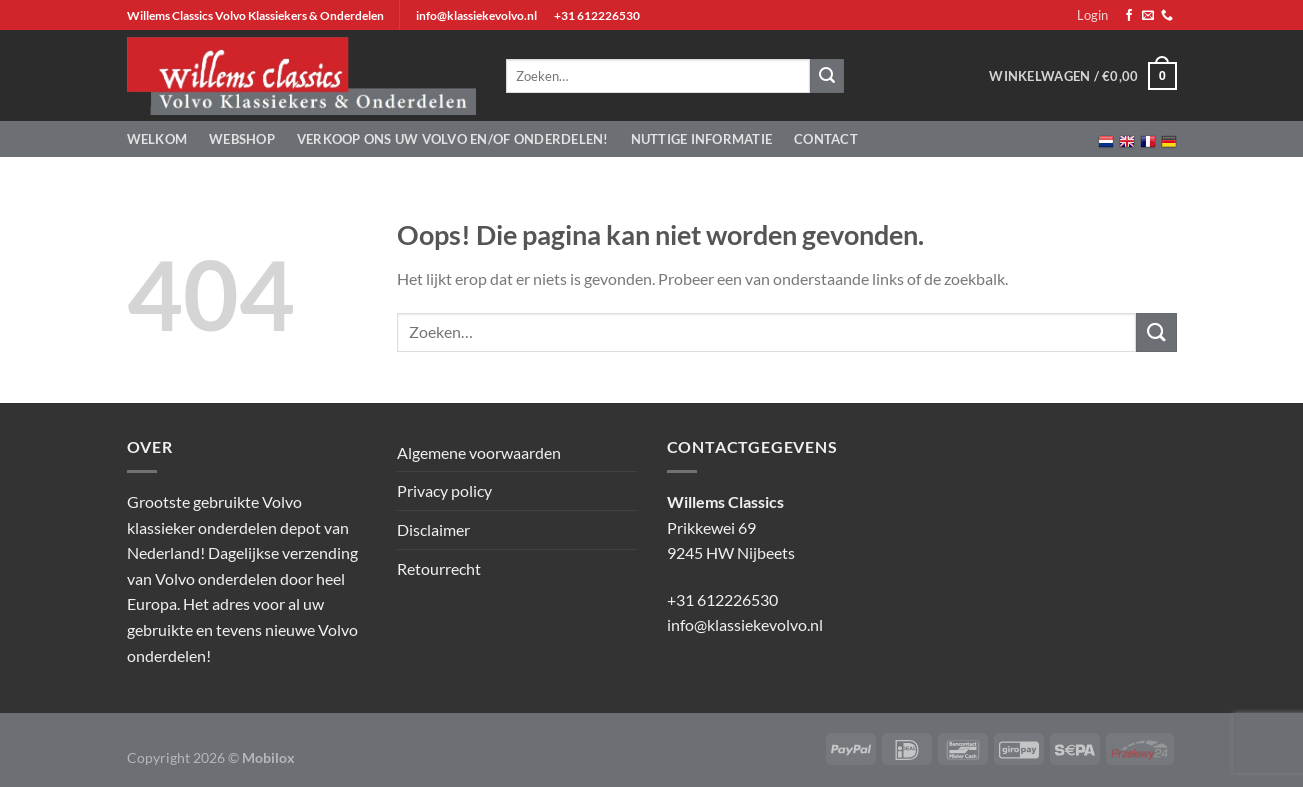 This screenshot has height=787, width=1303. What do you see at coordinates (157, 139) in the screenshot?
I see `Welkom` at bounding box center [157, 139].